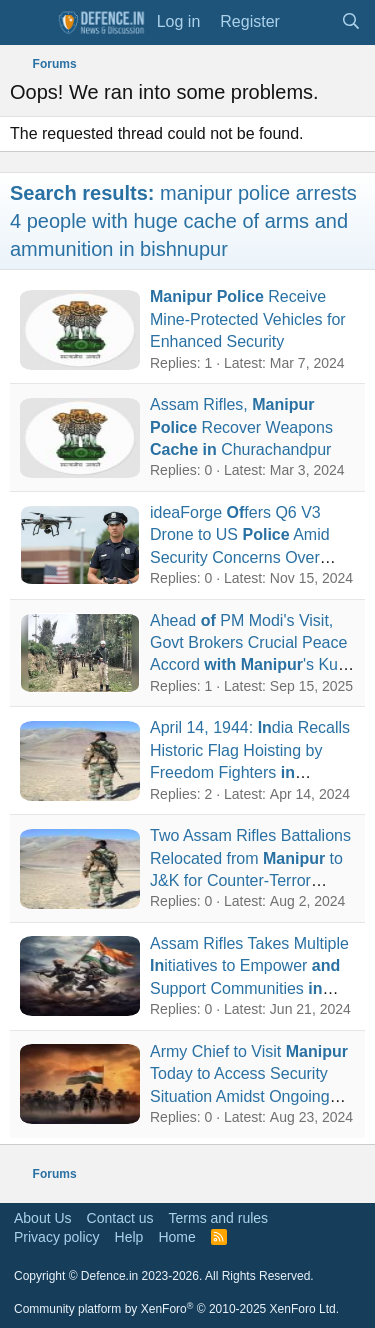 The height and width of the screenshot is (1328, 375). What do you see at coordinates (219, 1218) in the screenshot?
I see `Terms and rules` at bounding box center [219, 1218].